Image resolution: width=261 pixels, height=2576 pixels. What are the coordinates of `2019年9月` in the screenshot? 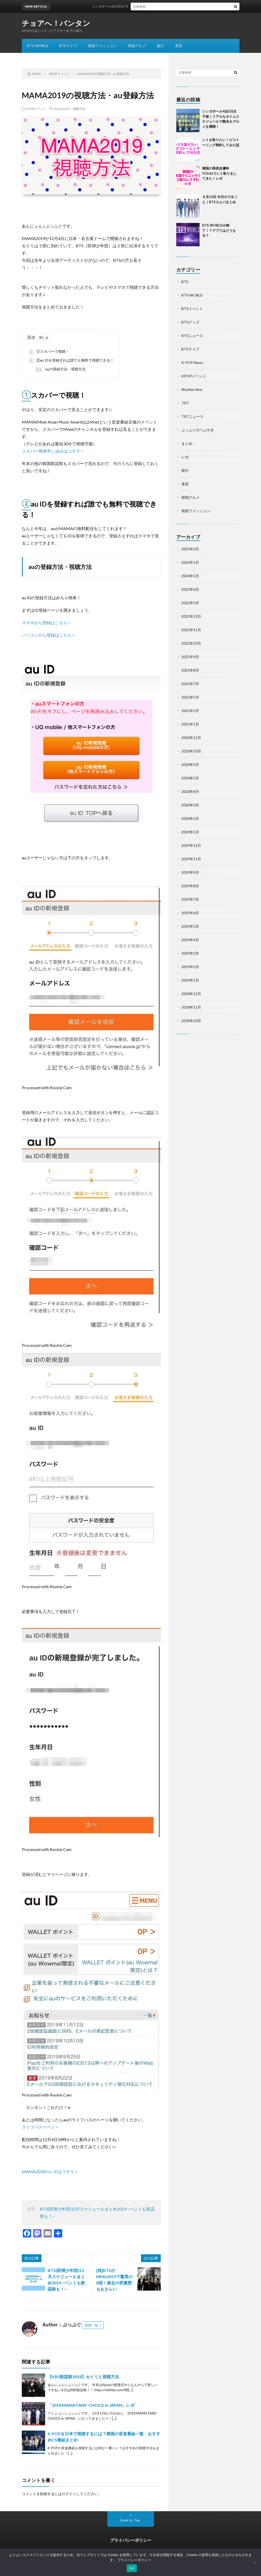 It's located at (190, 872).